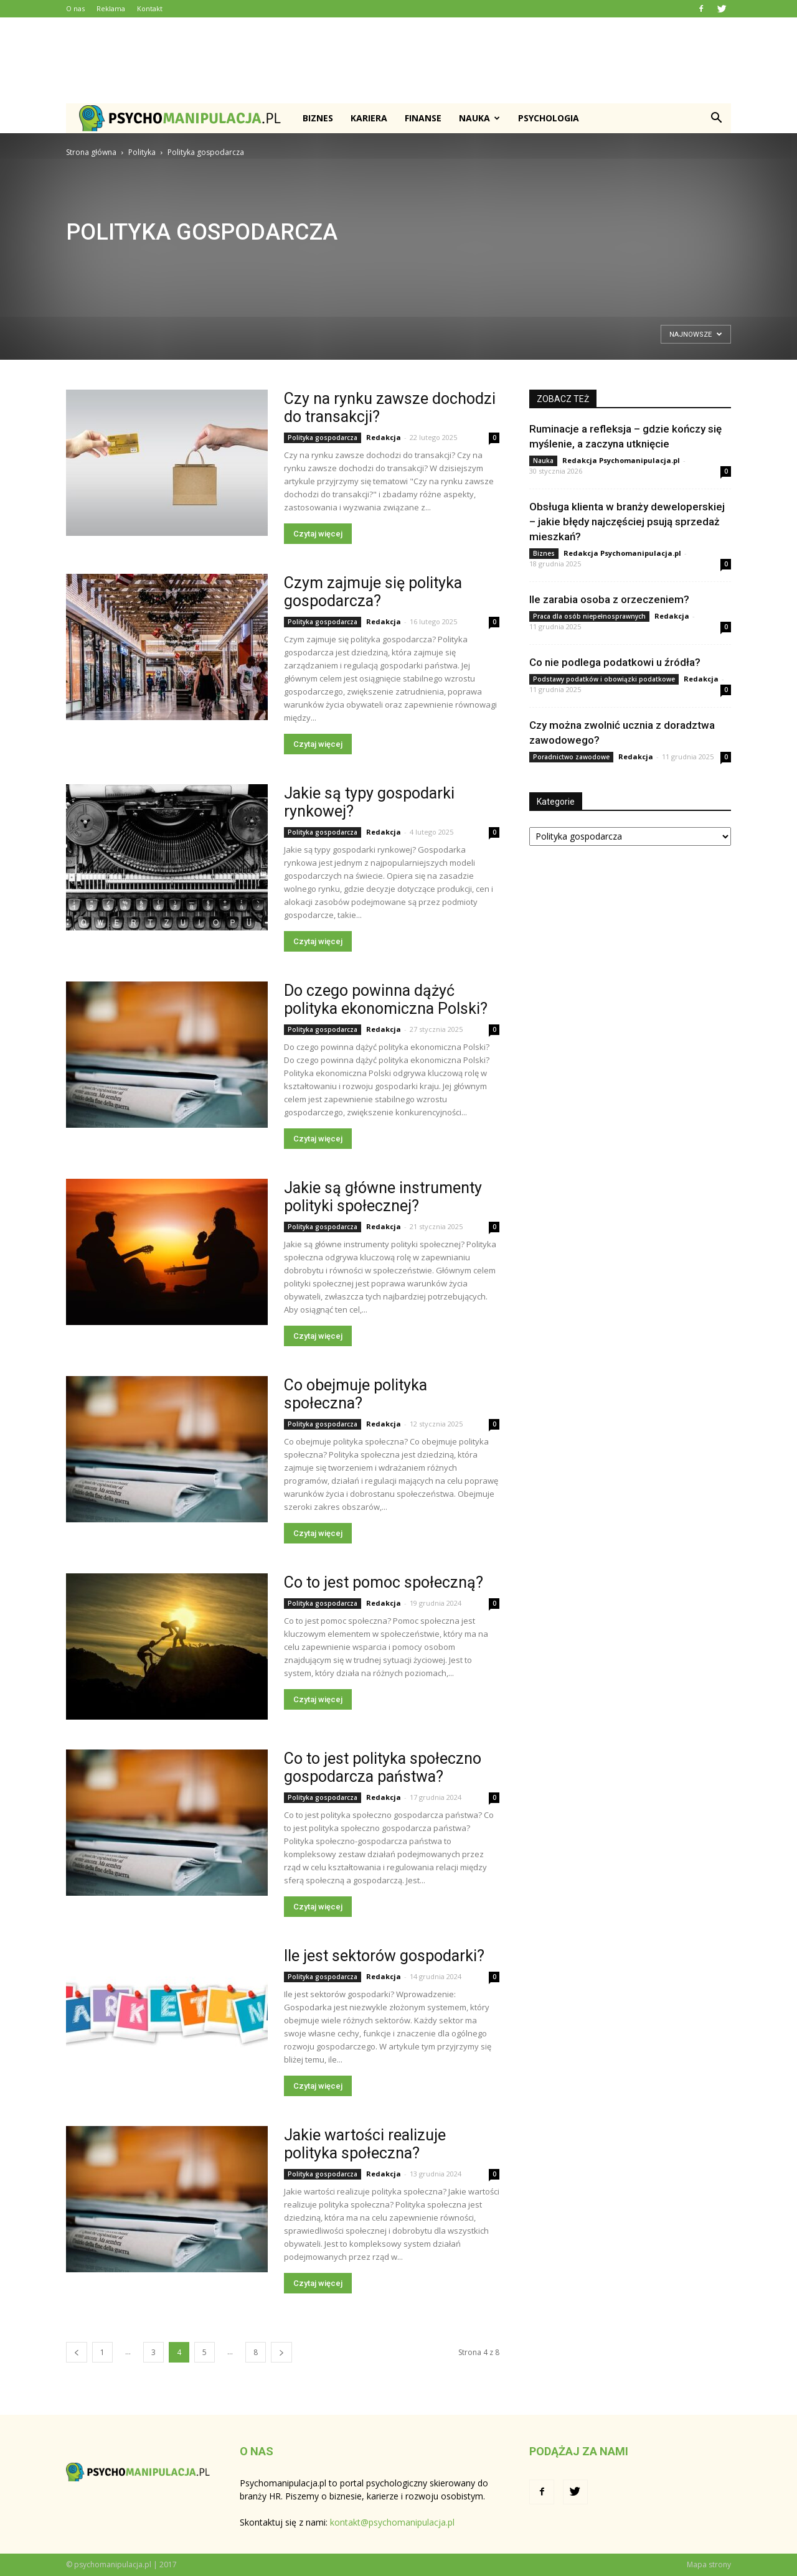  Describe the element at coordinates (621, 460) in the screenshot. I see `Redakcja Psychomanipulacja.pl` at that location.